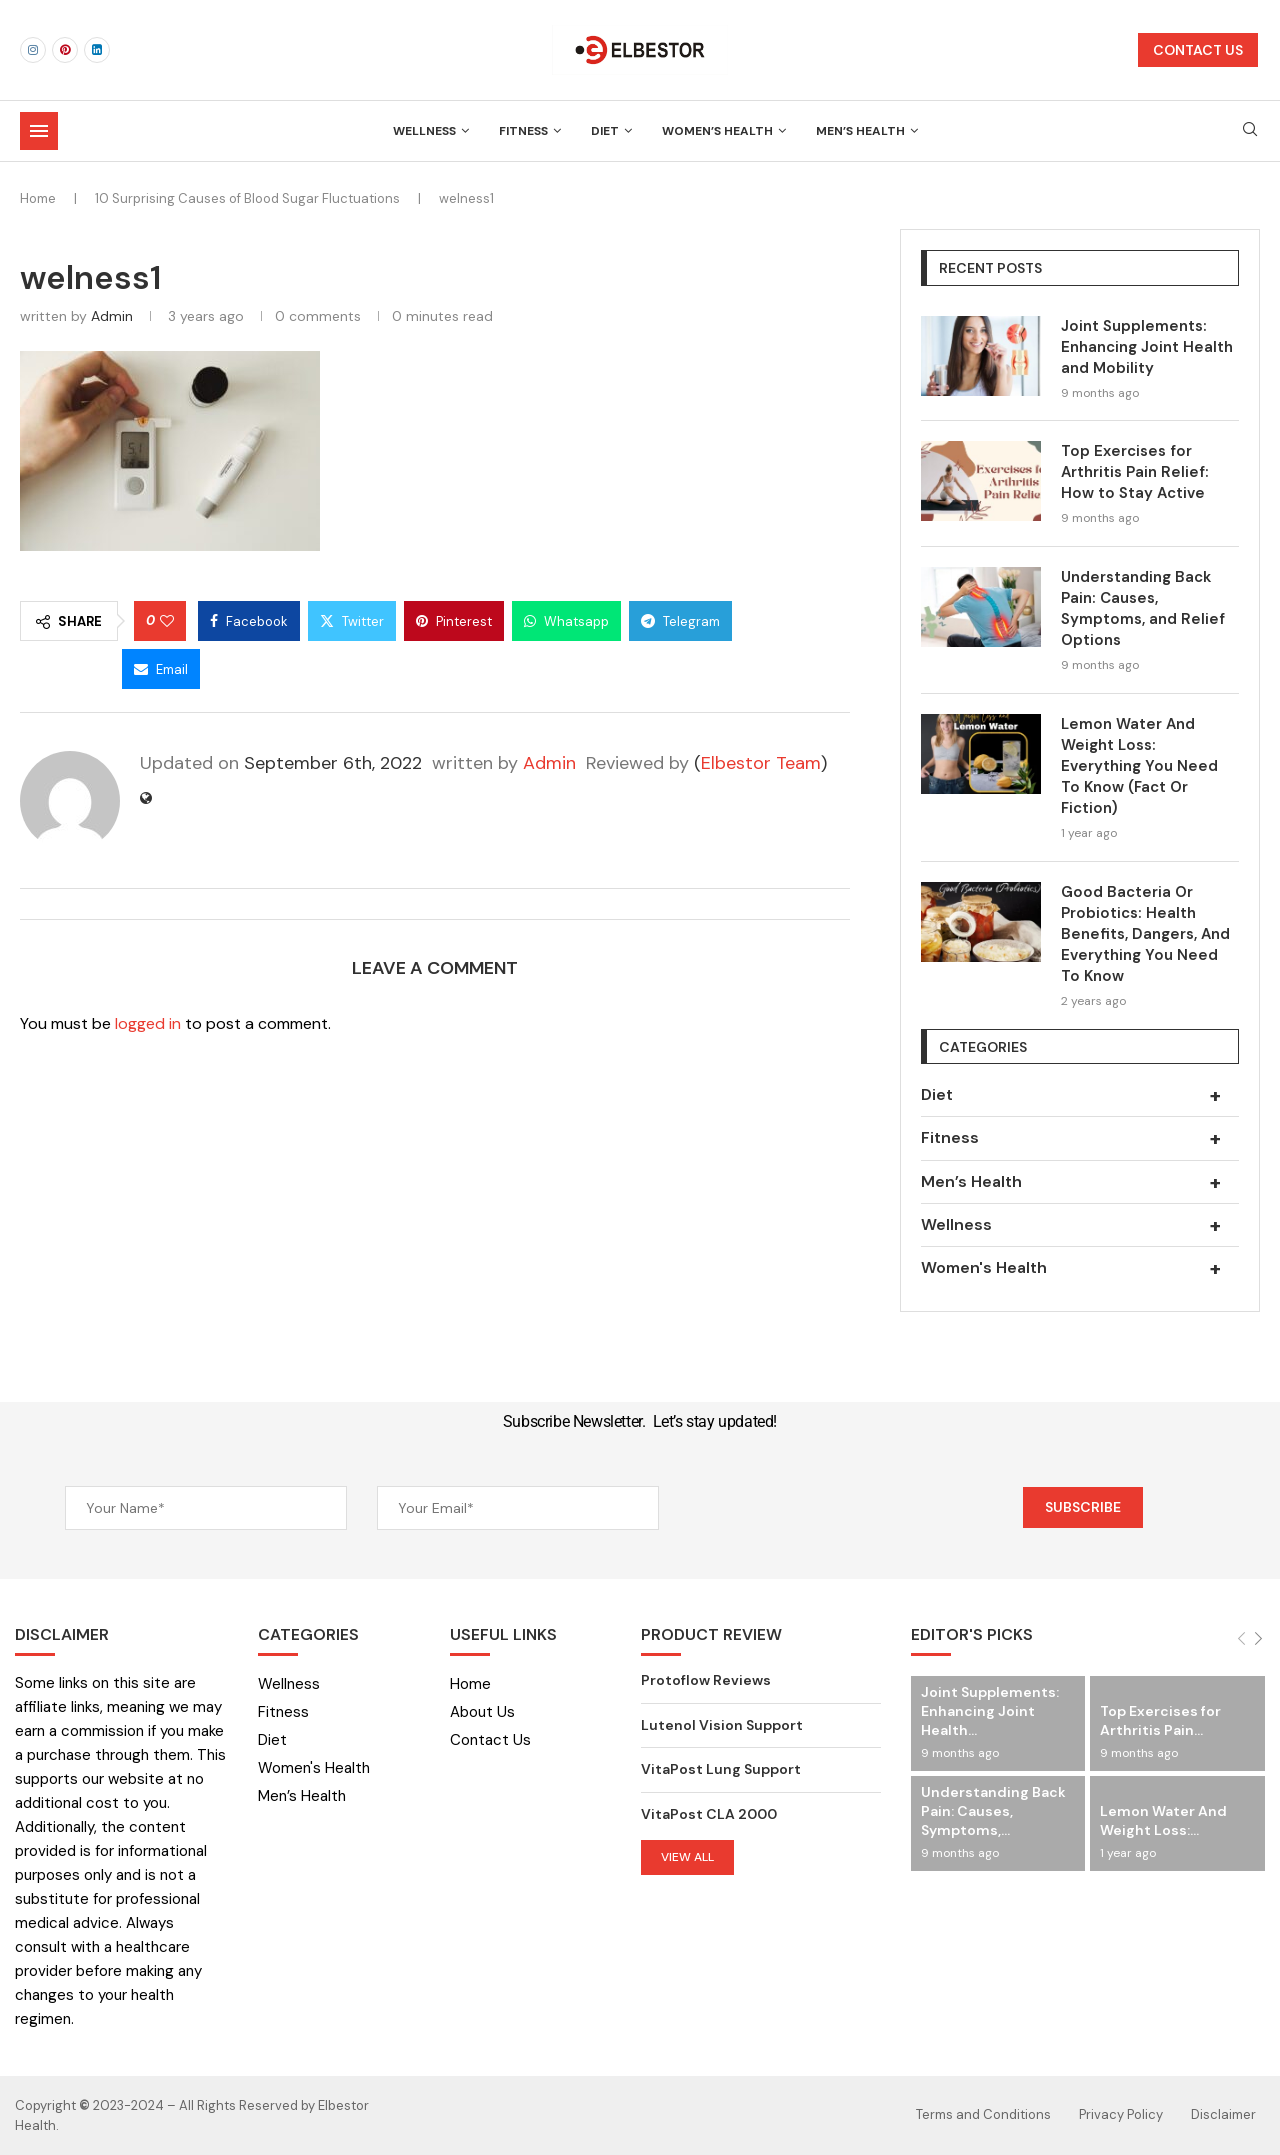  What do you see at coordinates (38, 198) in the screenshot?
I see `Home` at bounding box center [38, 198].